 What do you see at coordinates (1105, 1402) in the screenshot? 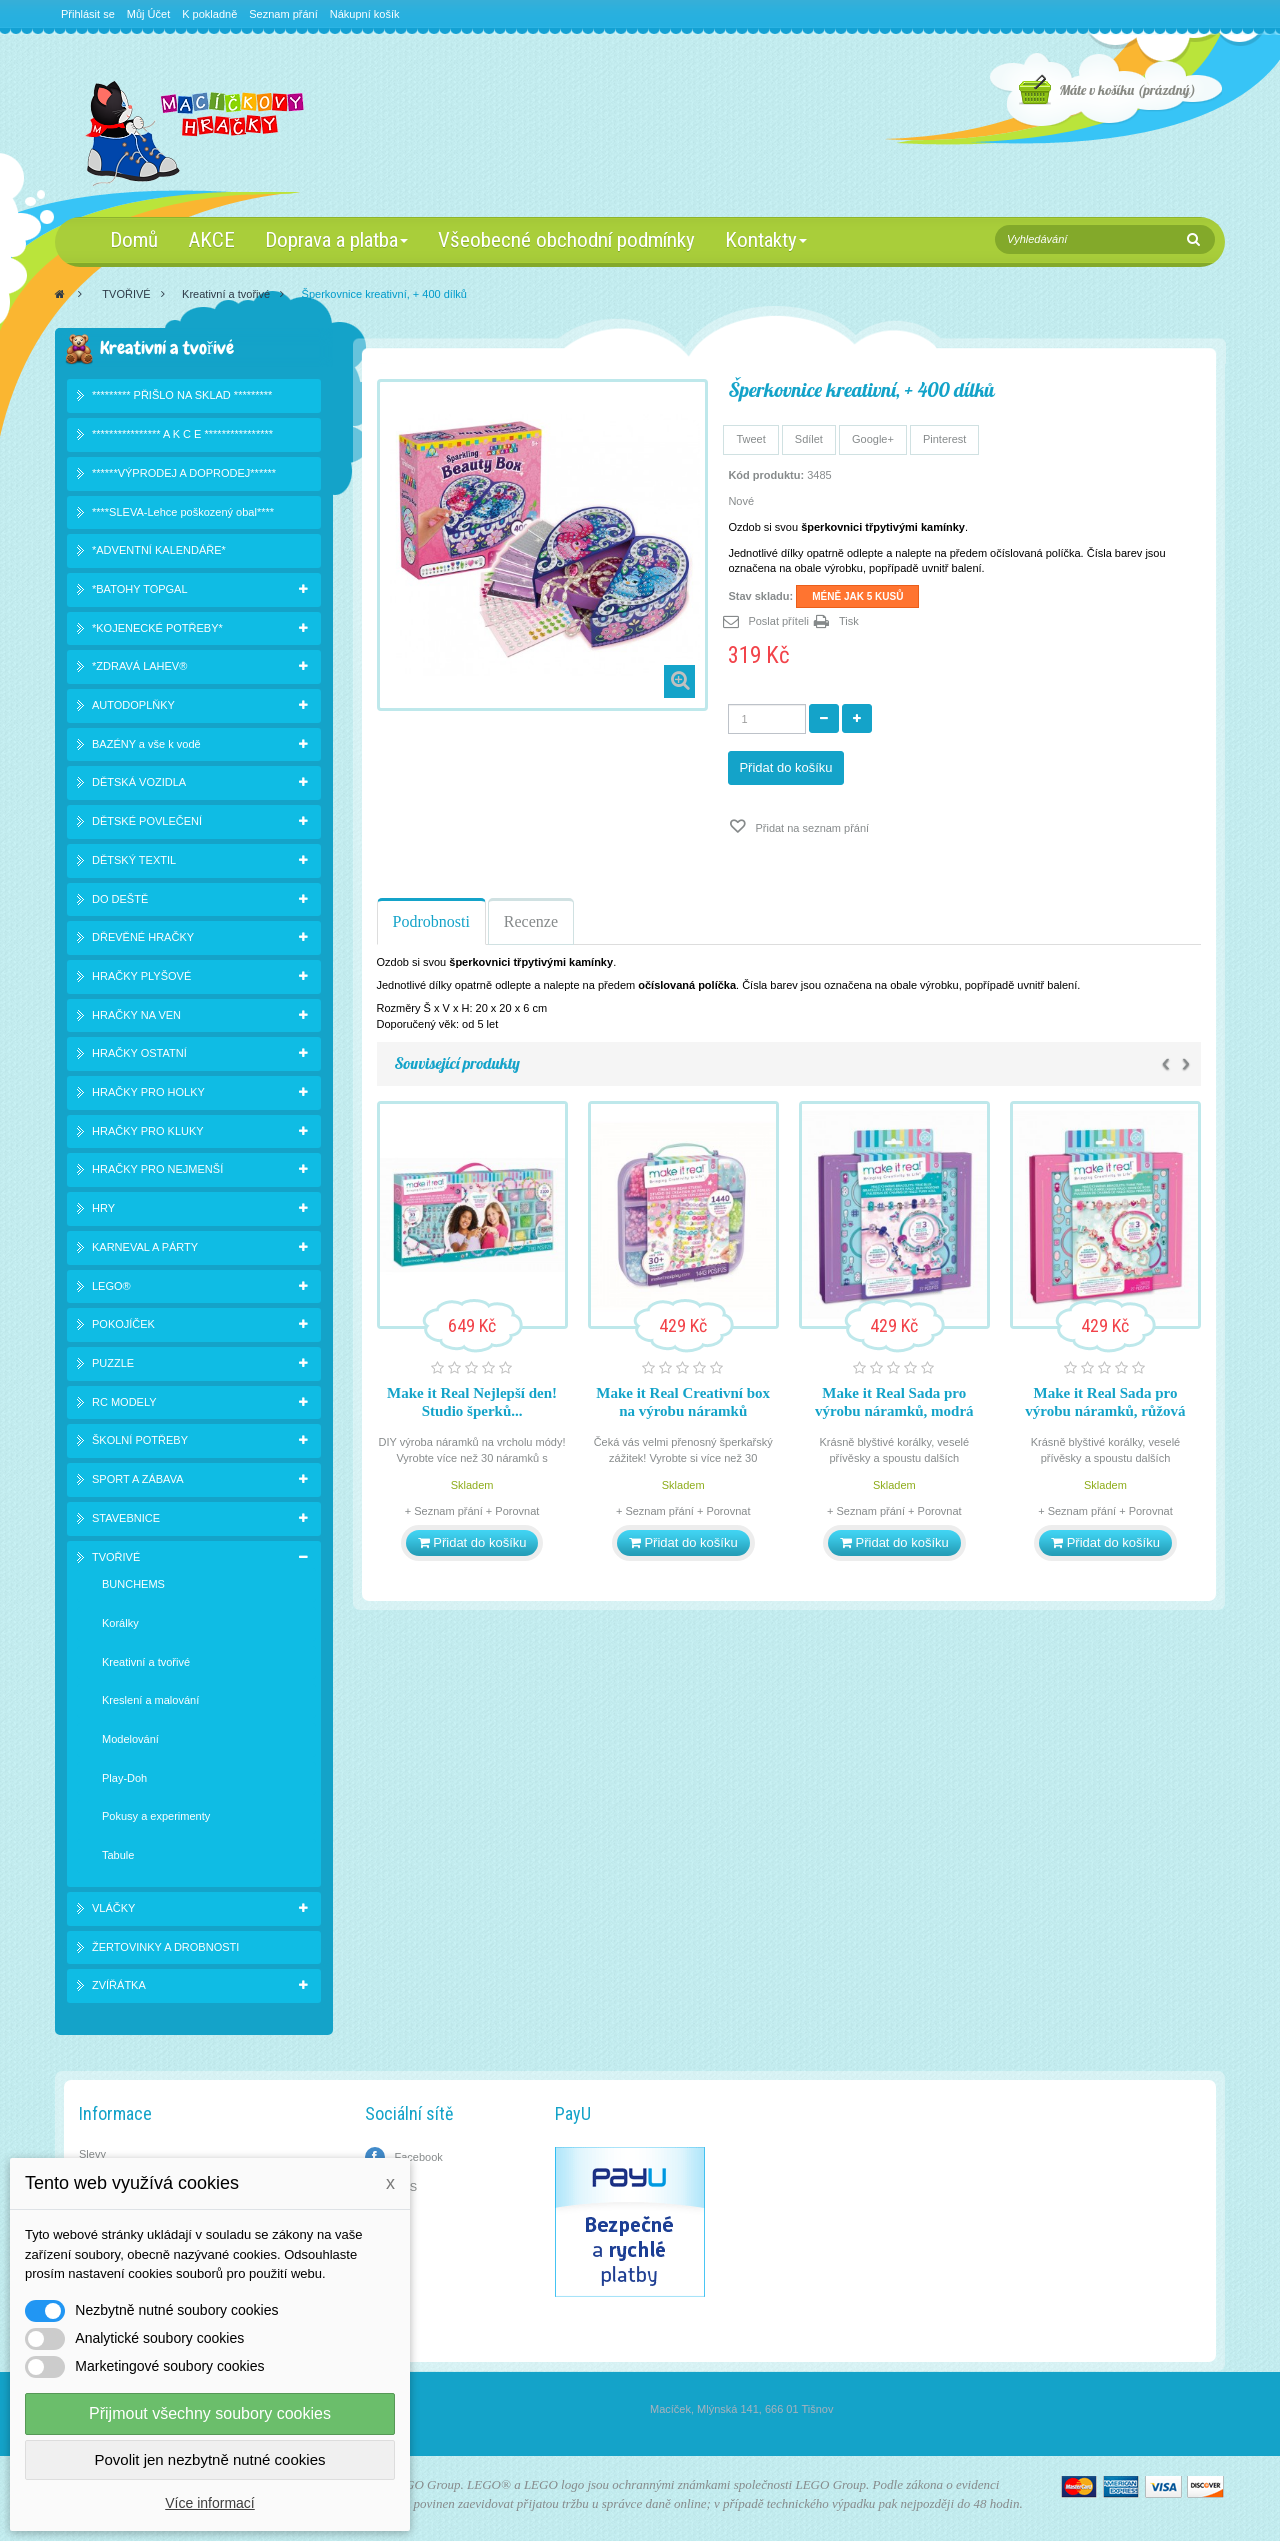
I see `Make it Real Sada pro výrobu náramků, růžová` at bounding box center [1105, 1402].